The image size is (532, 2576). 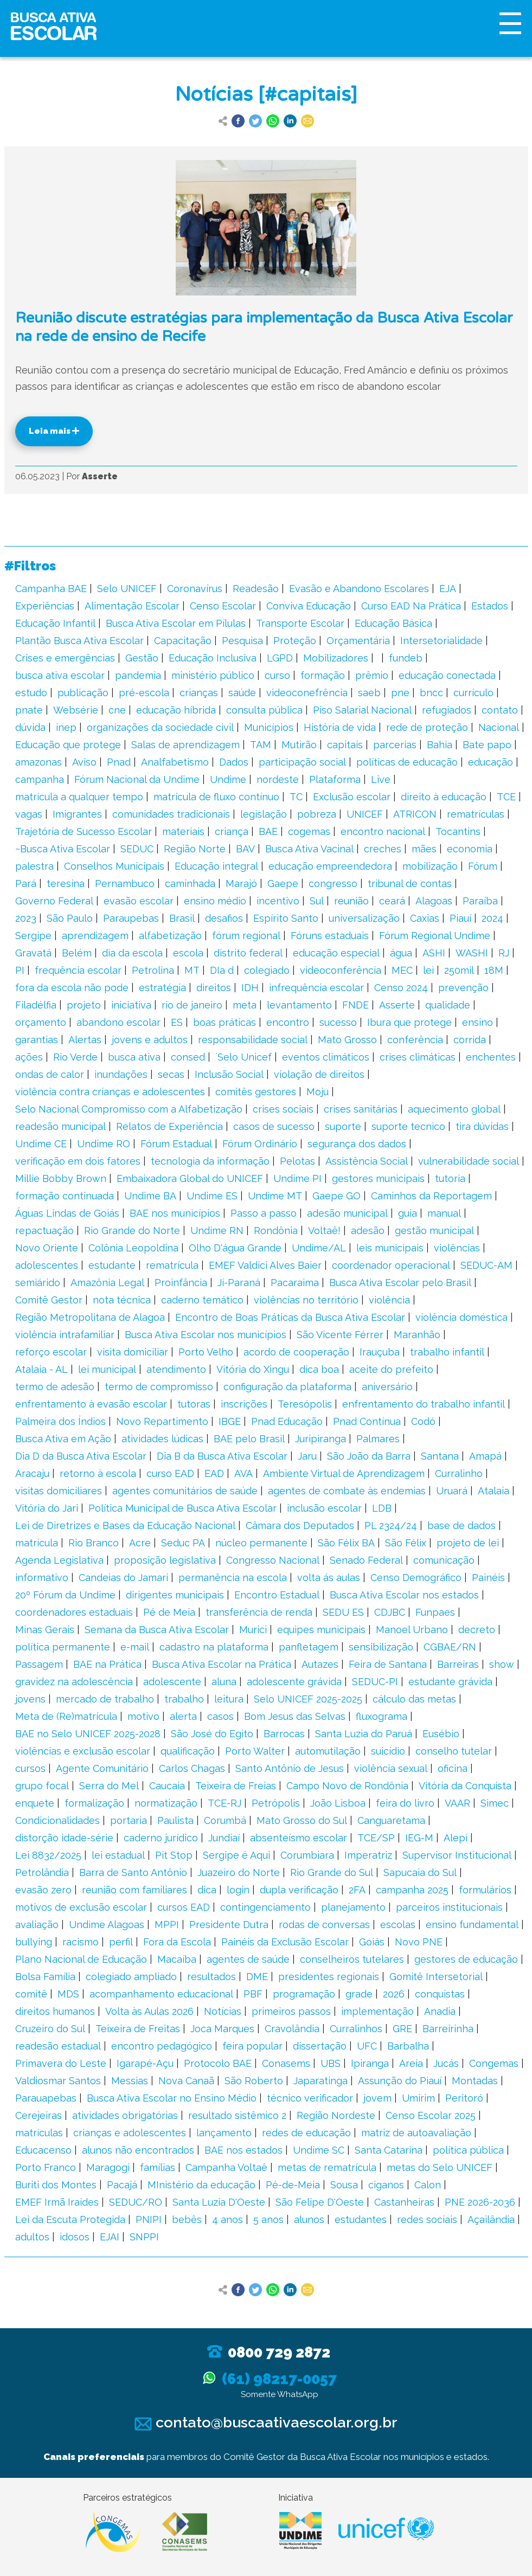 I want to click on Websérie, so click(x=75, y=710).